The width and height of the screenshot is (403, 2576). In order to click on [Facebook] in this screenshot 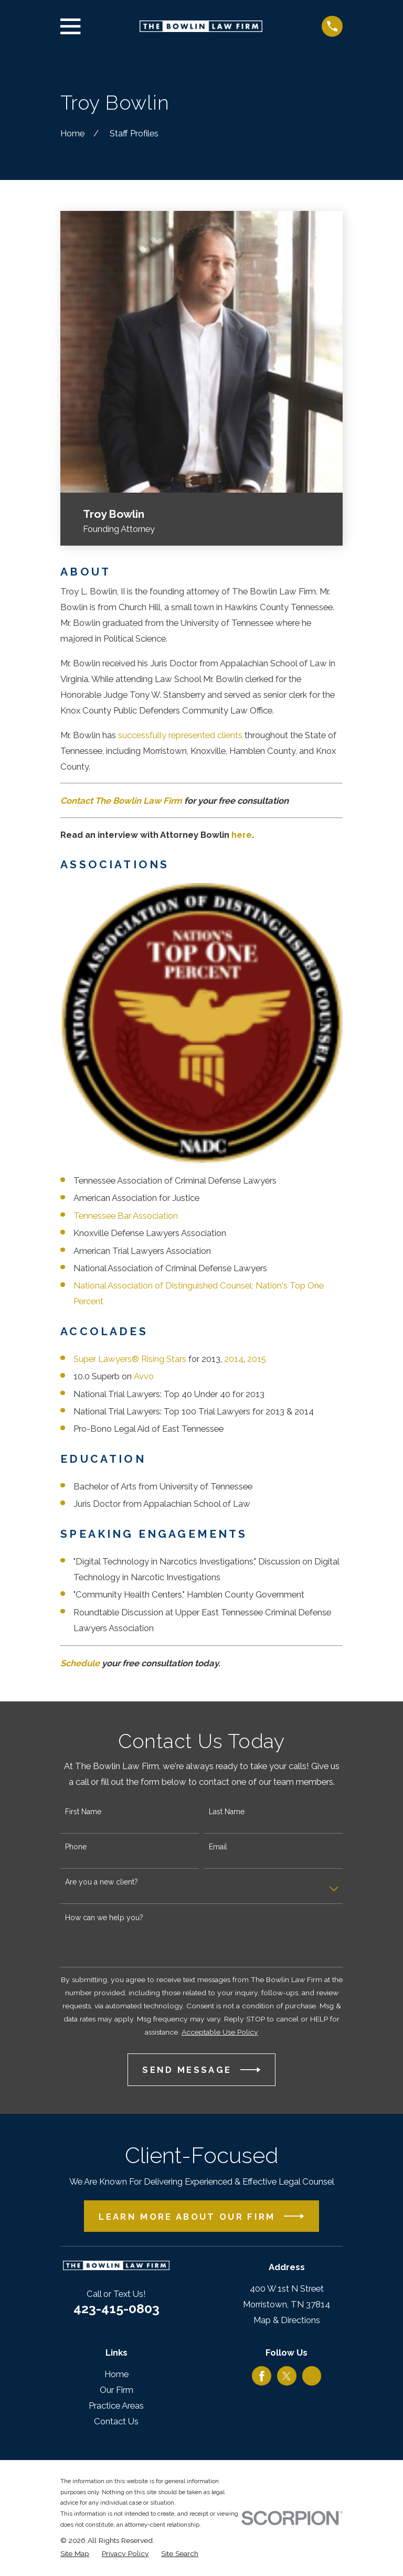, I will do `click(262, 2376)`.